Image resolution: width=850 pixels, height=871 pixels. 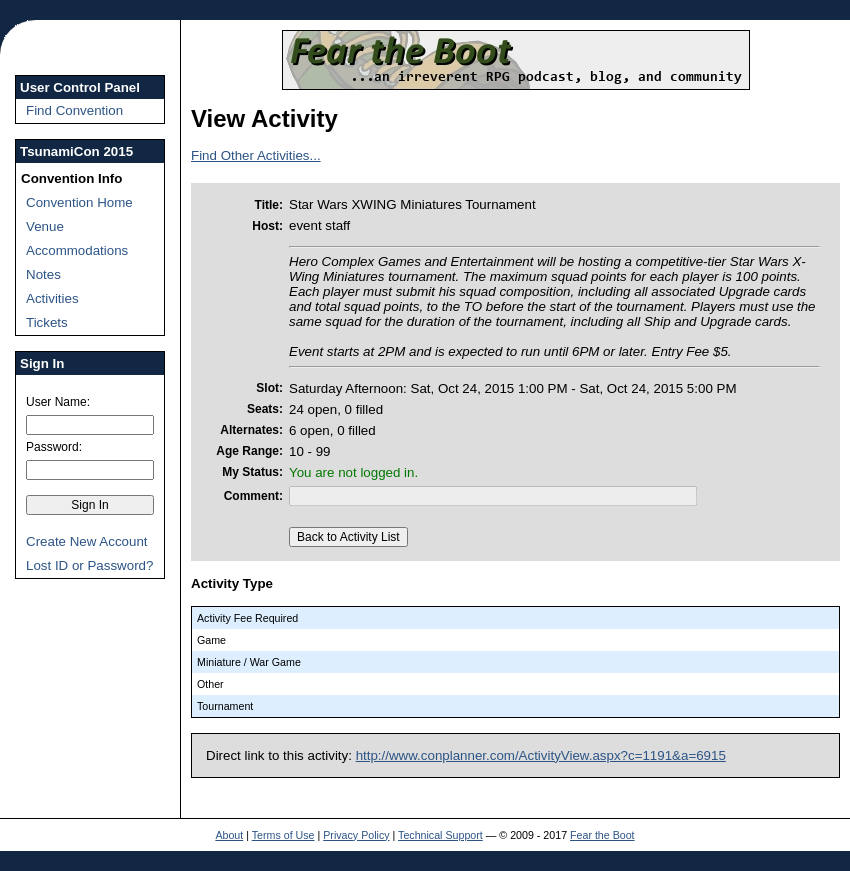 I want to click on Tickets, so click(x=47, y=322).